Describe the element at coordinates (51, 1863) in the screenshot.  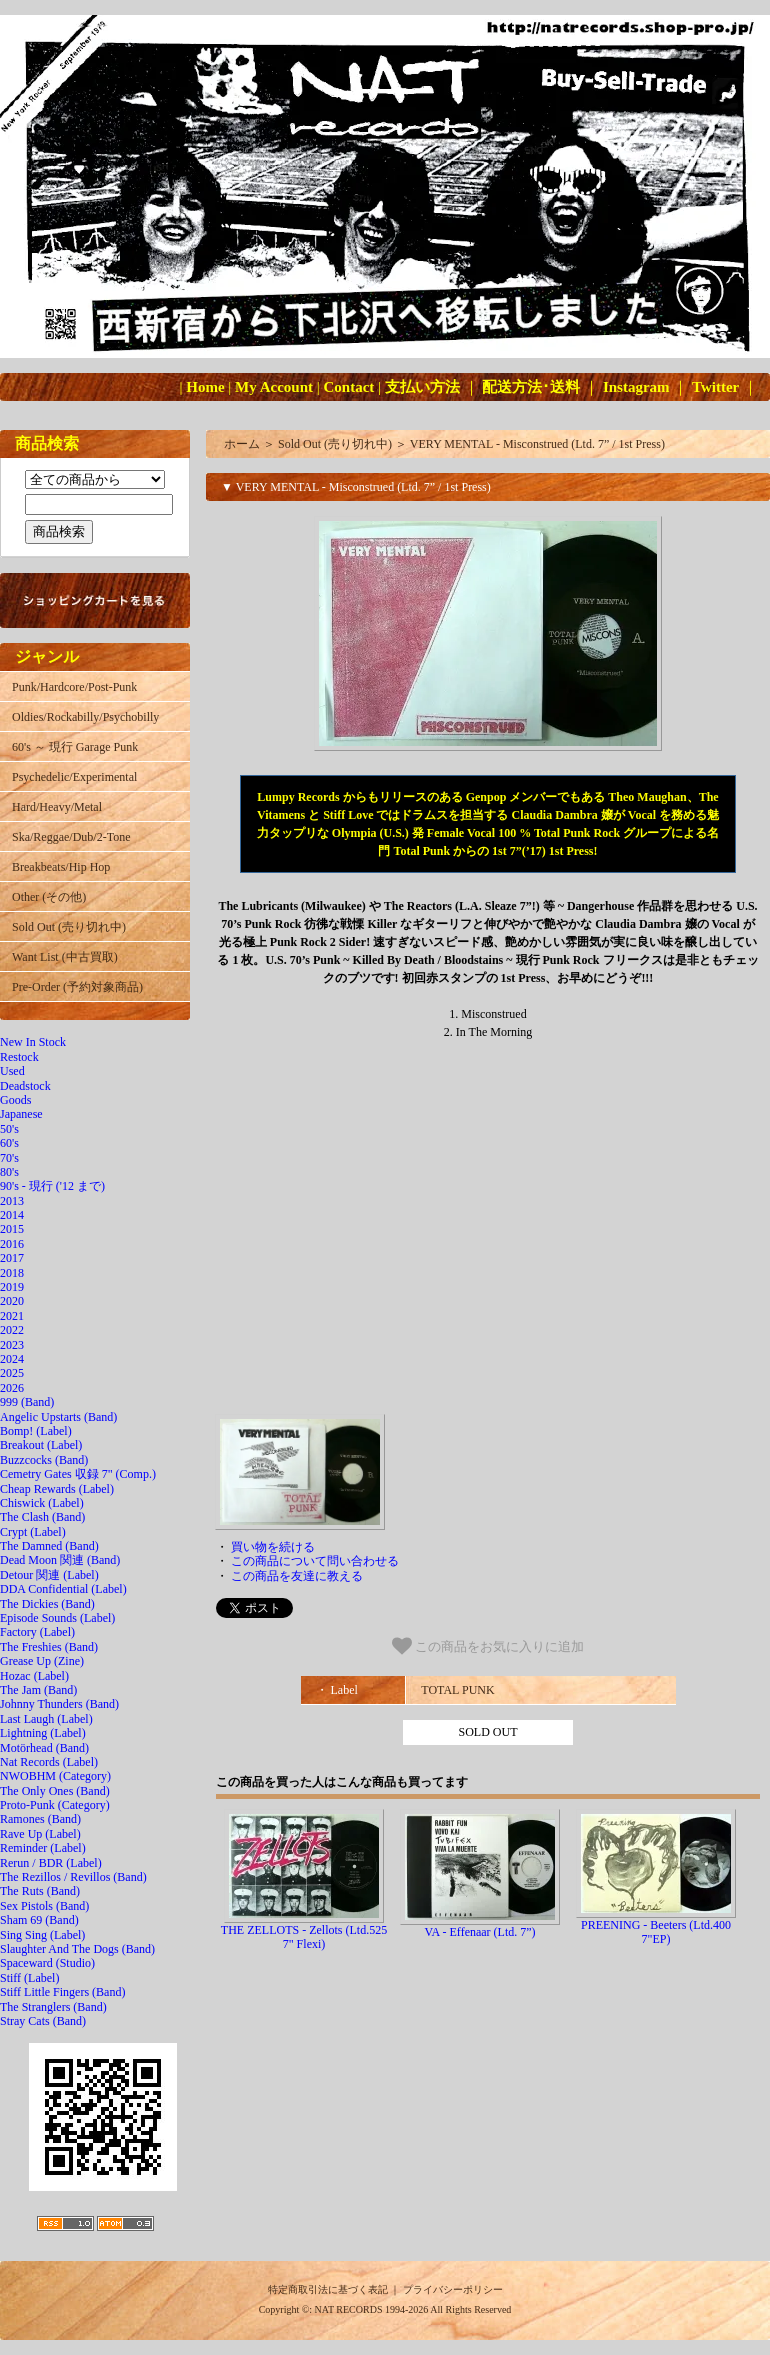
I see `Rerun / BDR (Label)` at that location.